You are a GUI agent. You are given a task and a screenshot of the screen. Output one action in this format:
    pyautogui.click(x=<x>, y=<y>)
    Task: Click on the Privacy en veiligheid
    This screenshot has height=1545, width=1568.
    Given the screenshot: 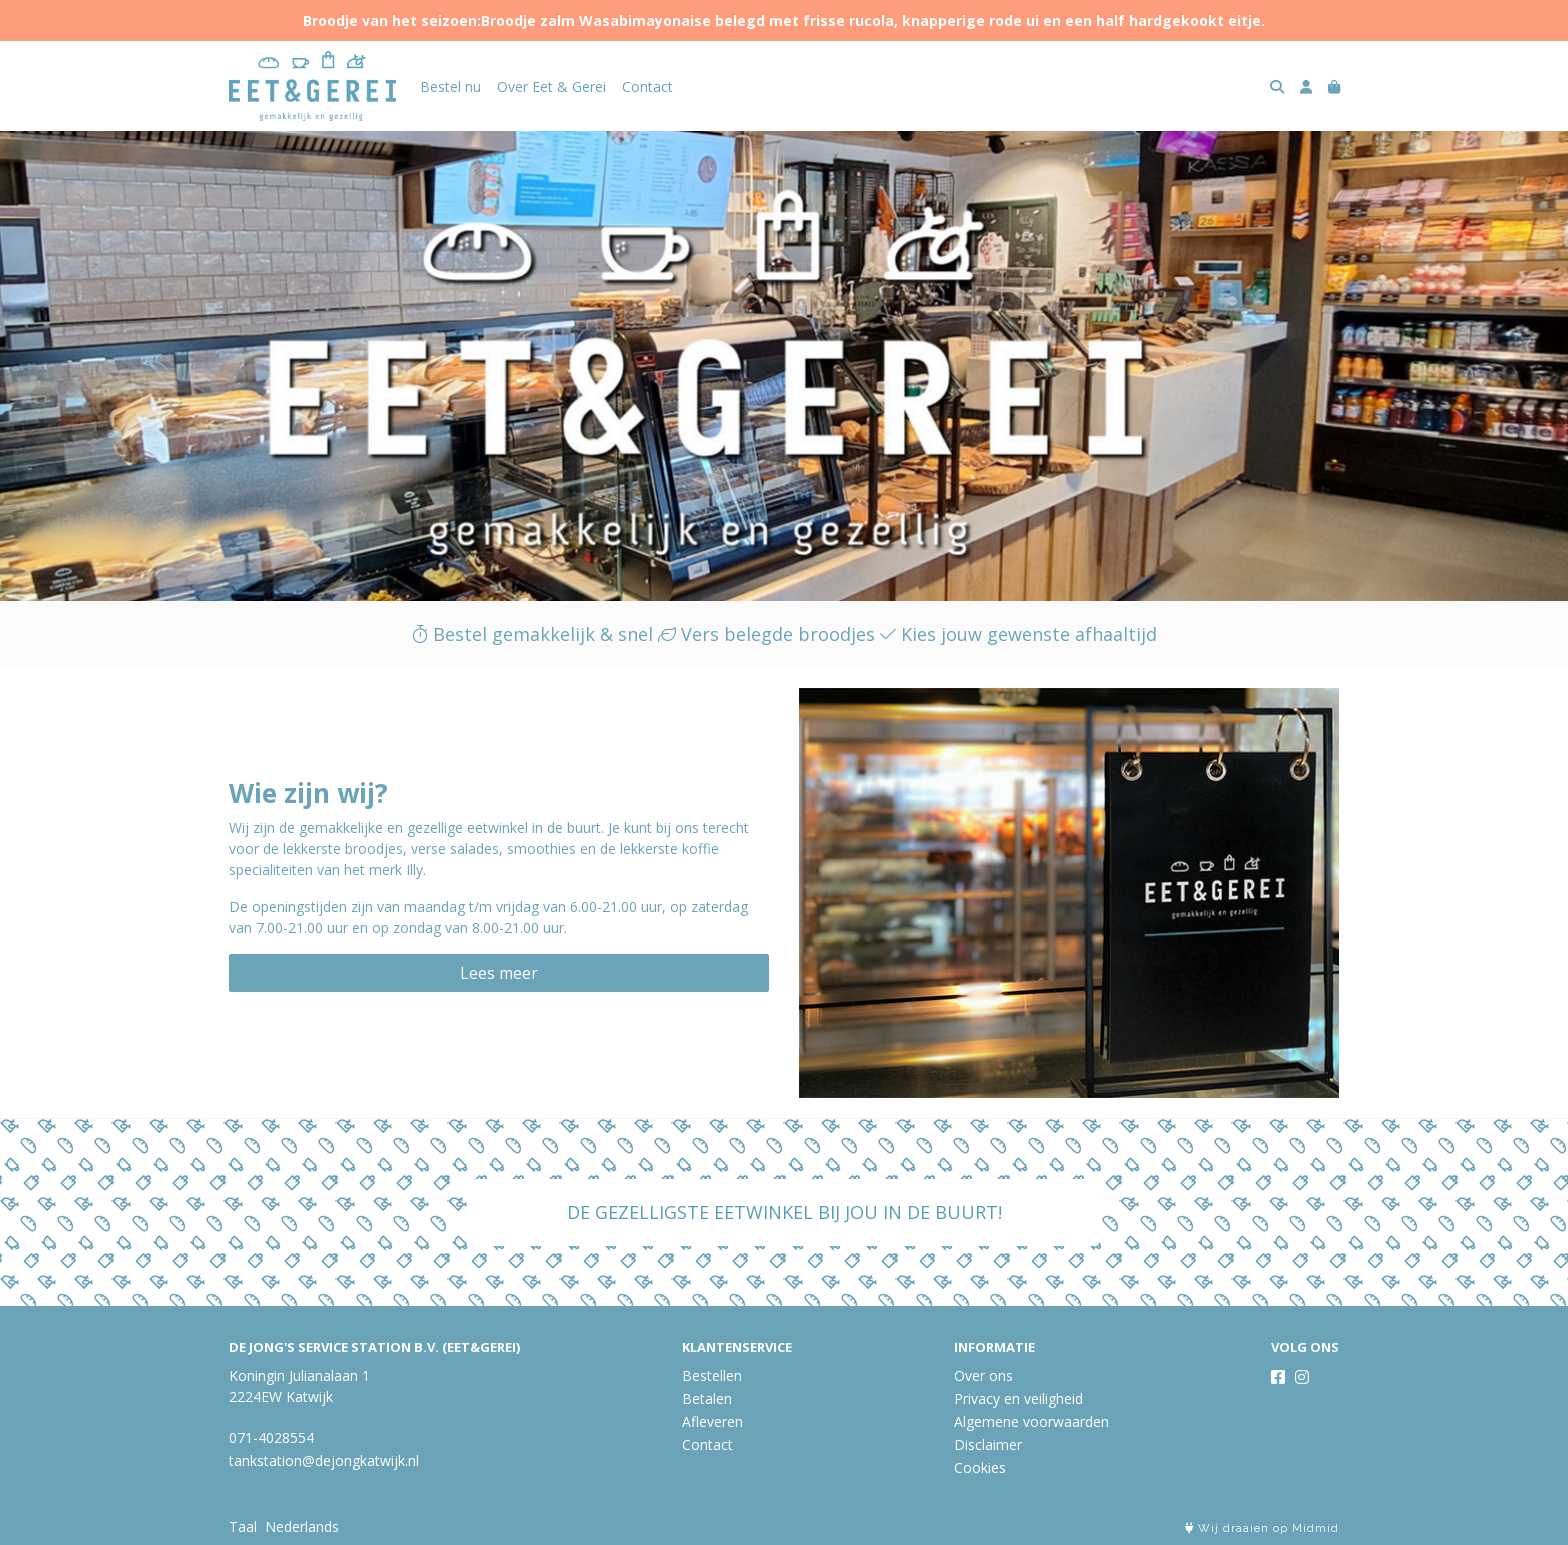 What is the action you would take?
    pyautogui.click(x=1018, y=1398)
    